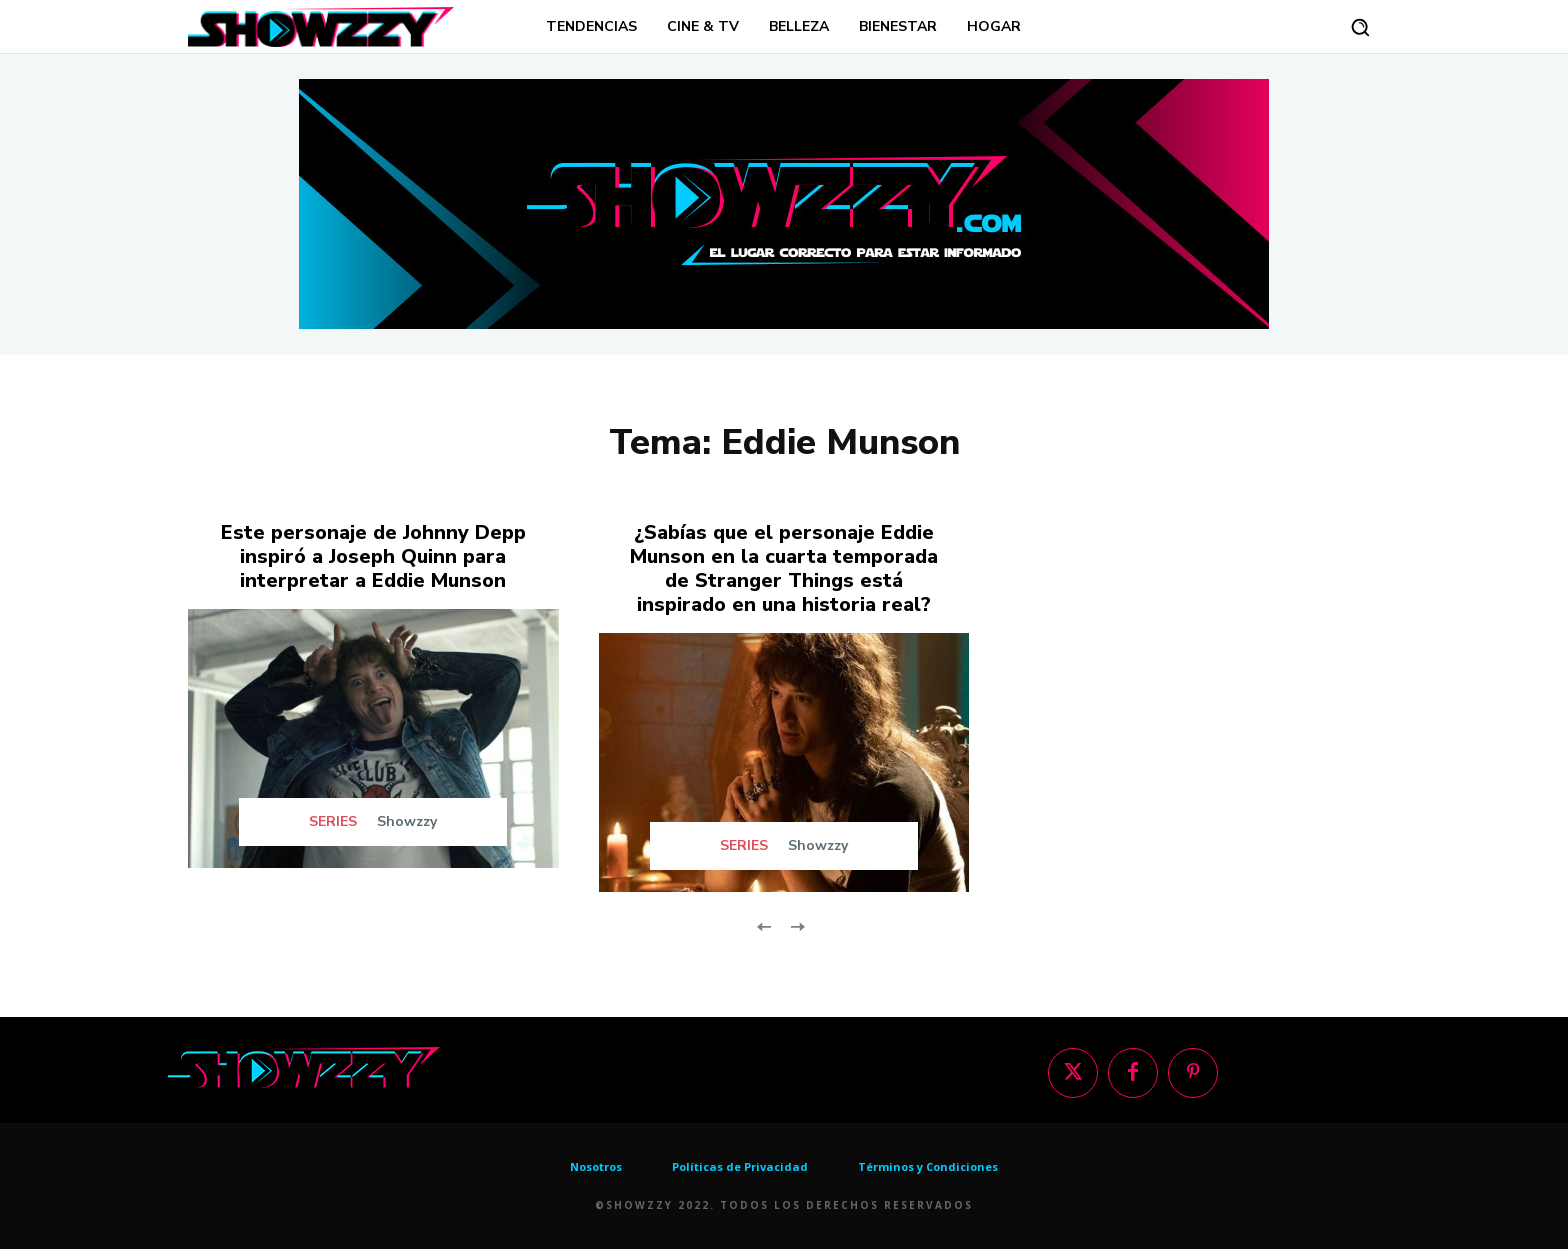 Image resolution: width=1568 pixels, height=1249 pixels. Describe the element at coordinates (928, 1166) in the screenshot. I see `Términos y Condiciones` at that location.